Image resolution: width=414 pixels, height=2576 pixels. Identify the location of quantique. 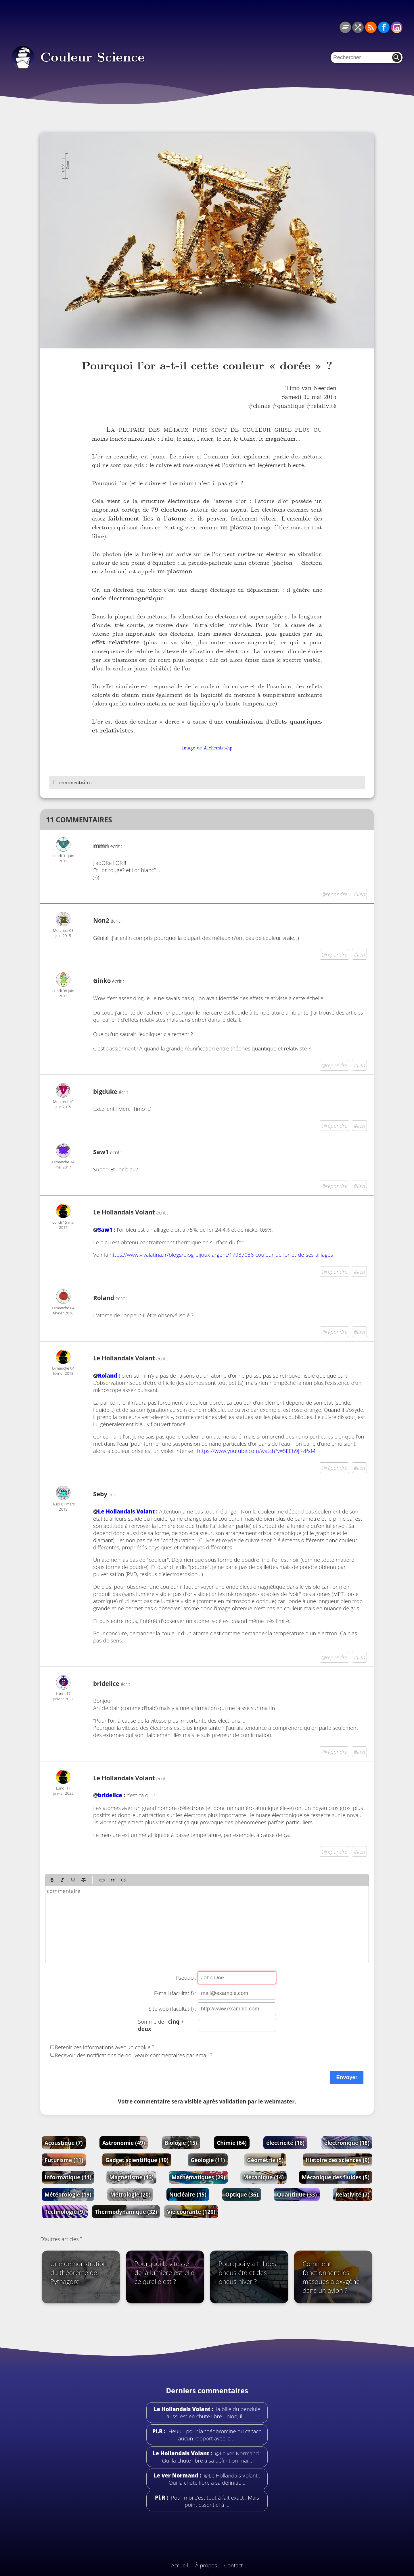
(290, 406).